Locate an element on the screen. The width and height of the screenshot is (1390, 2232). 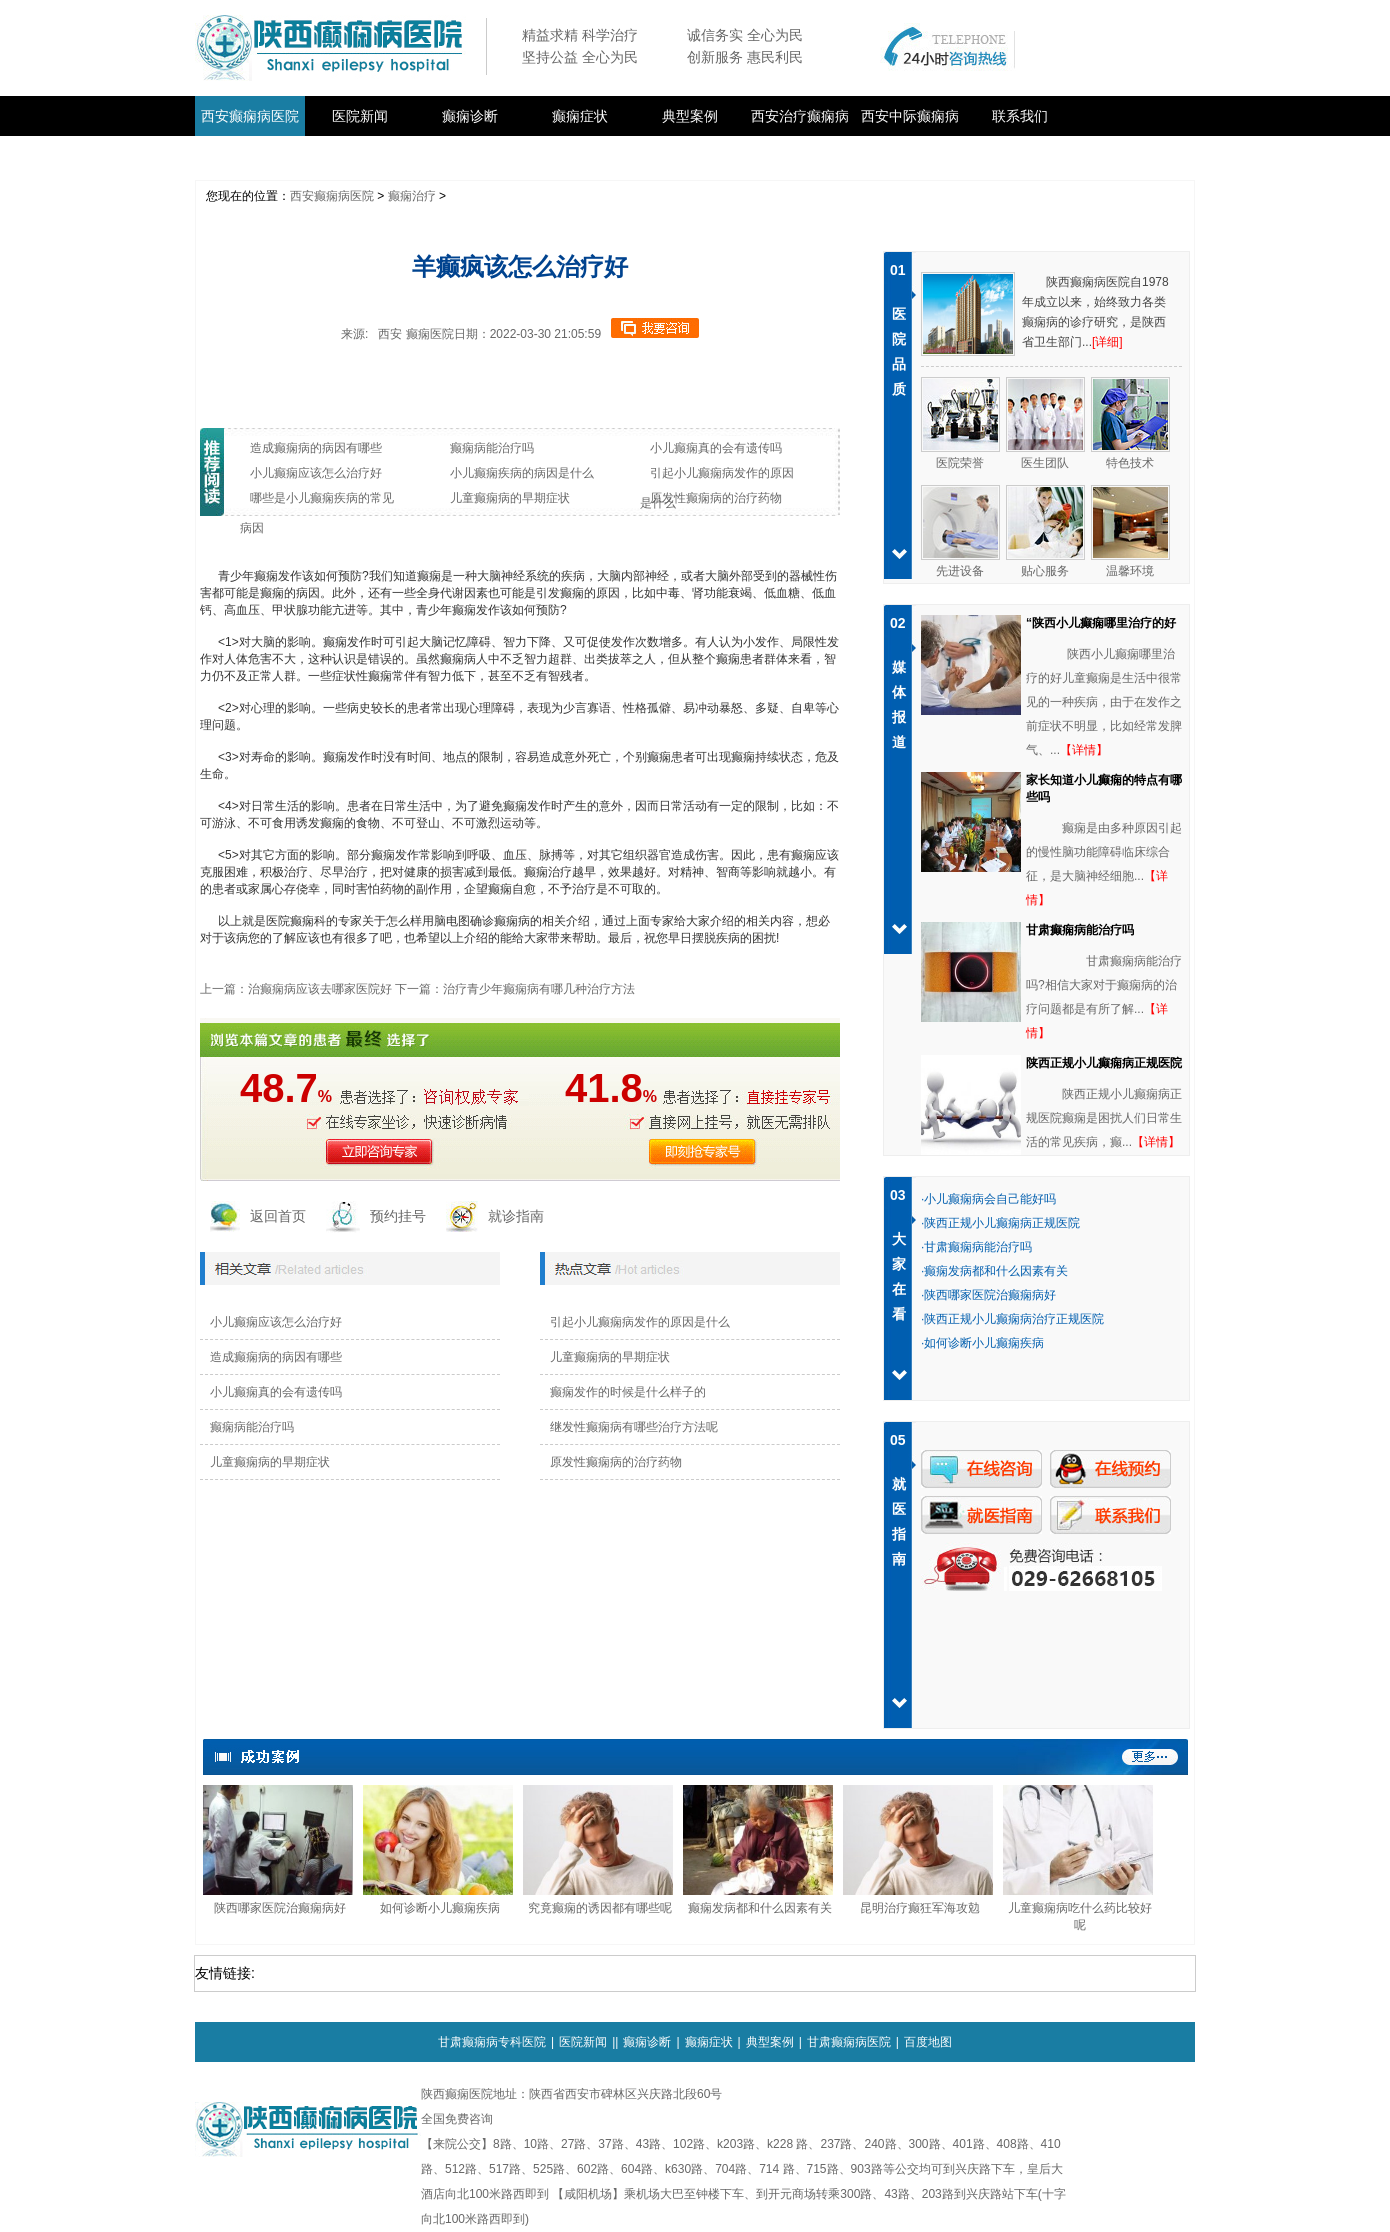
特色技术 is located at coordinates (1130, 463).